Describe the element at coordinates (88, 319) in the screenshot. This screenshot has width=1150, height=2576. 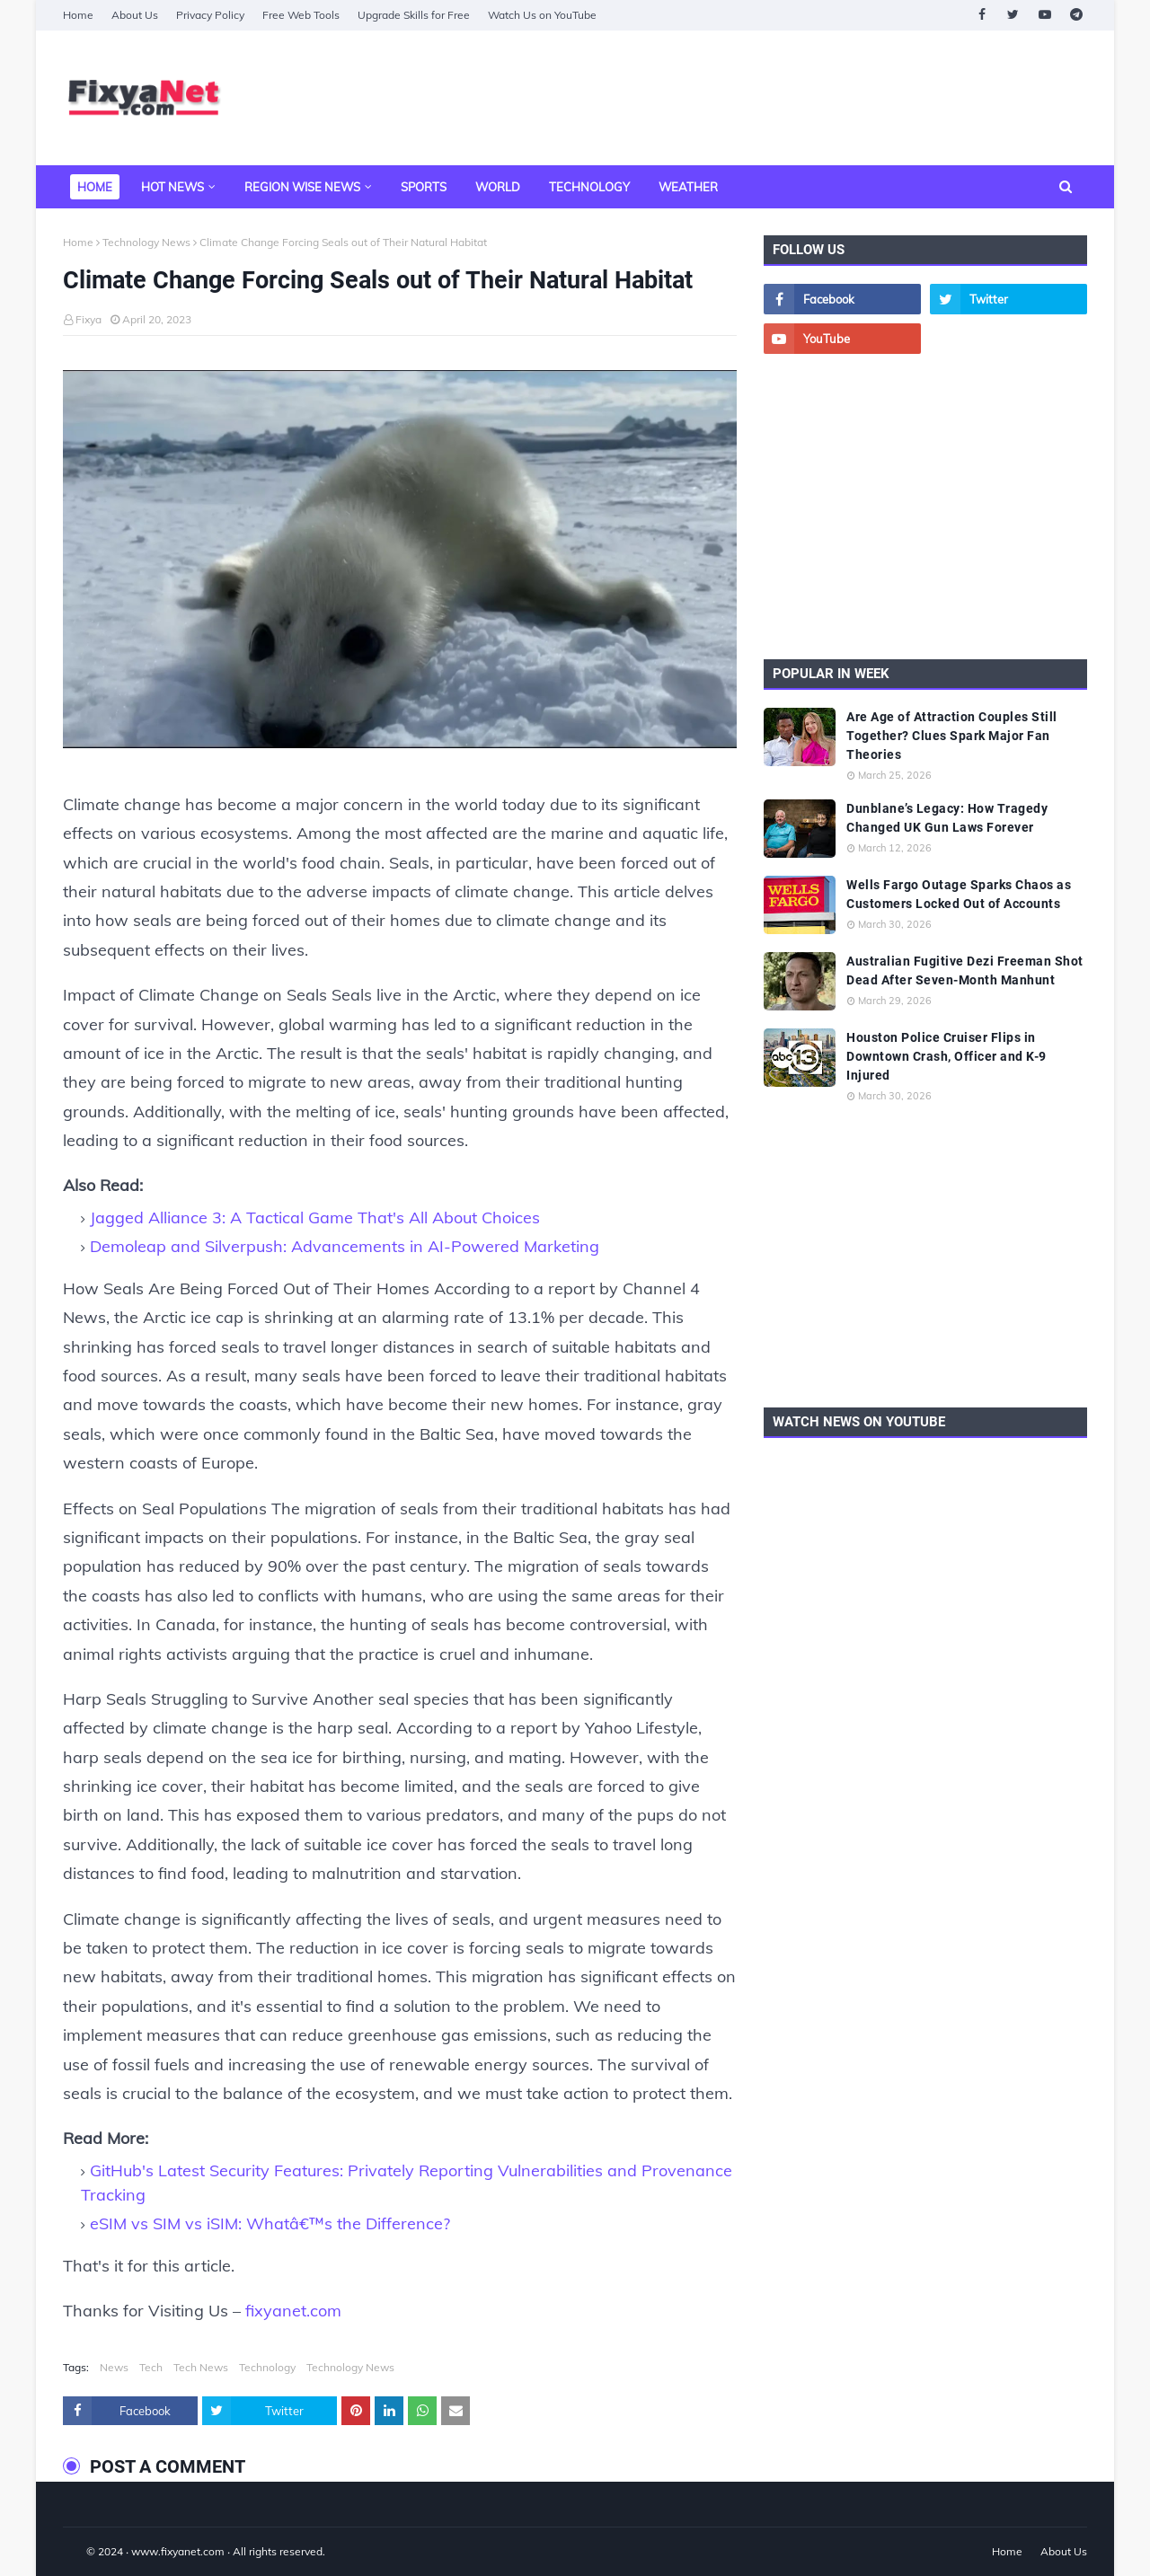
I see `Fixya` at that location.